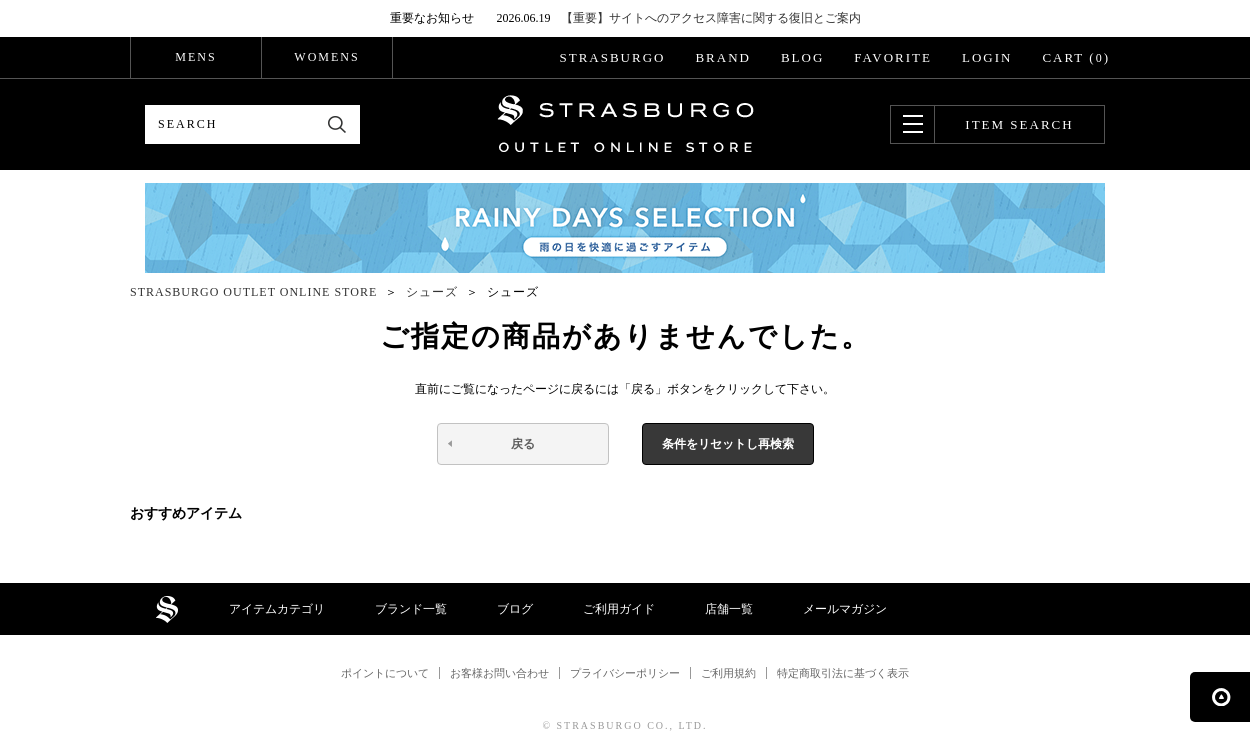 The height and width of the screenshot is (746, 1250). I want to click on 検索, so click(337, 124).